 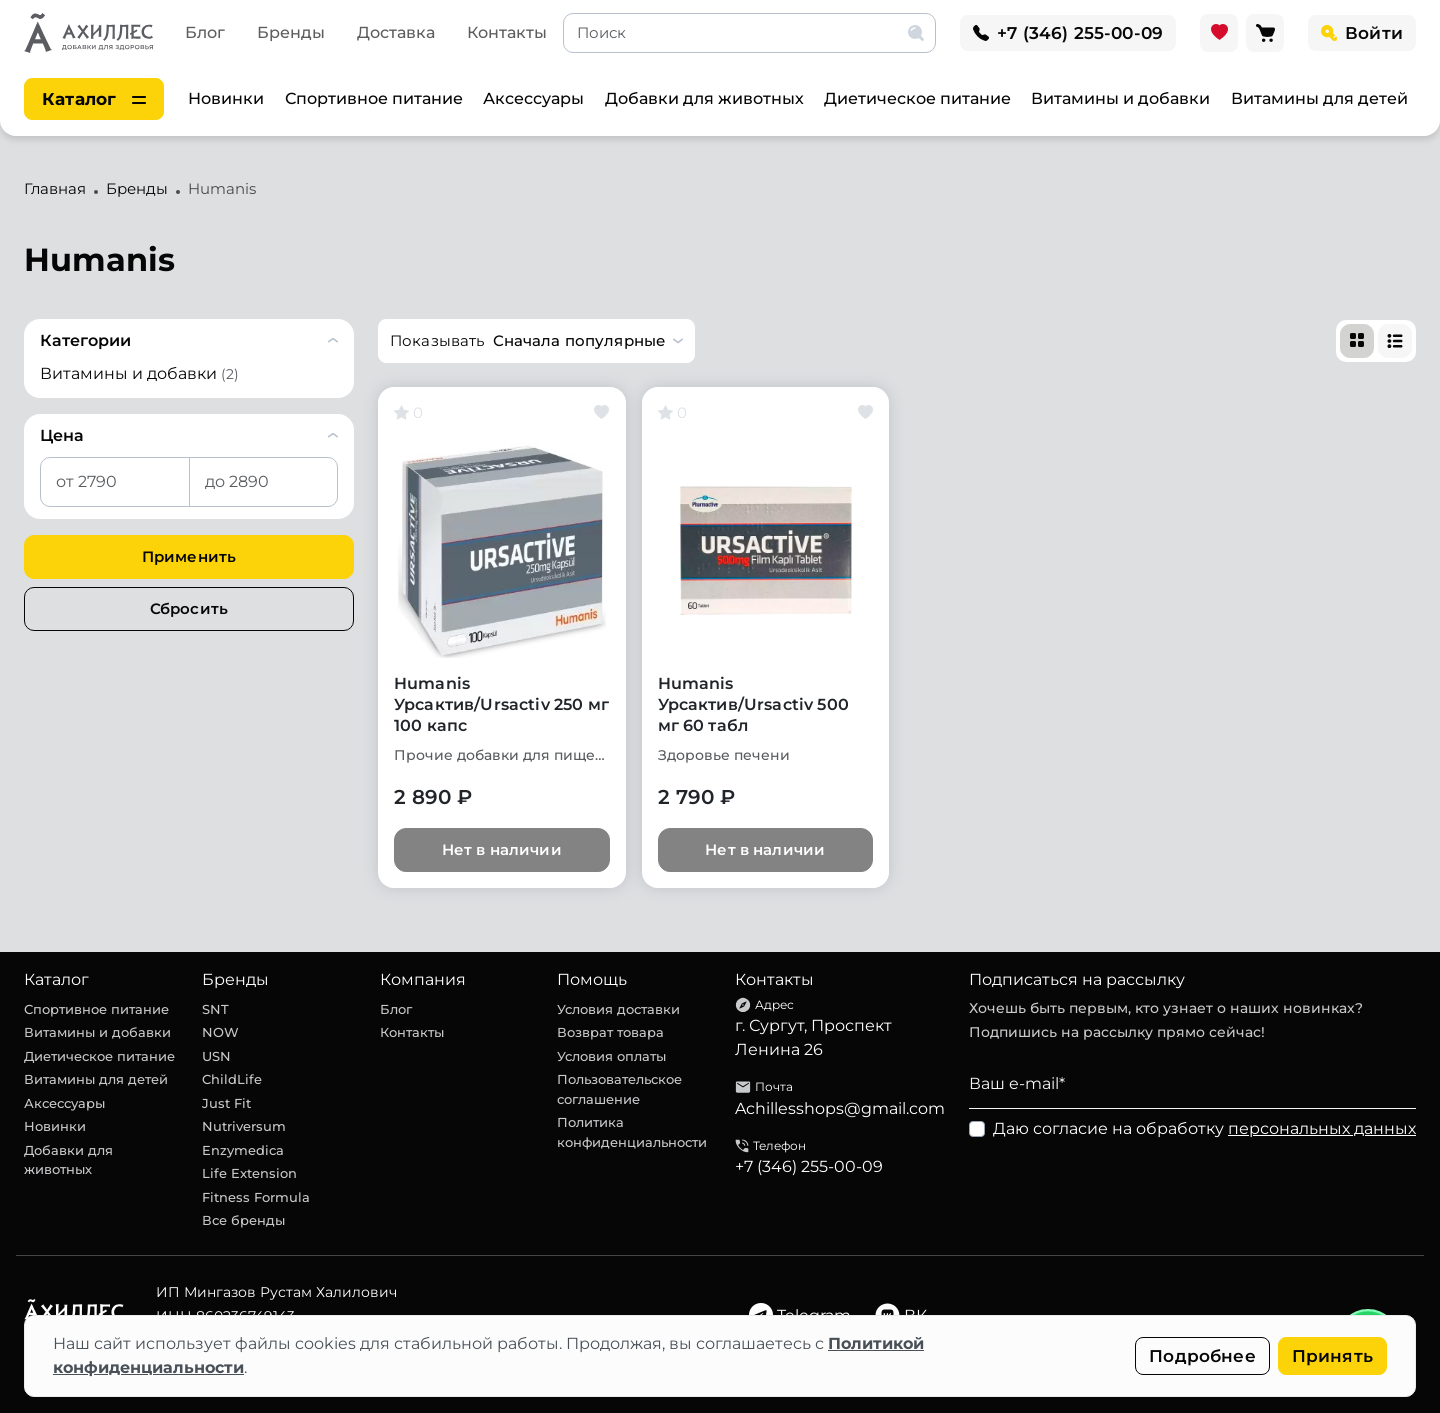 What do you see at coordinates (189, 556) in the screenshot?
I see `Применить` at bounding box center [189, 556].